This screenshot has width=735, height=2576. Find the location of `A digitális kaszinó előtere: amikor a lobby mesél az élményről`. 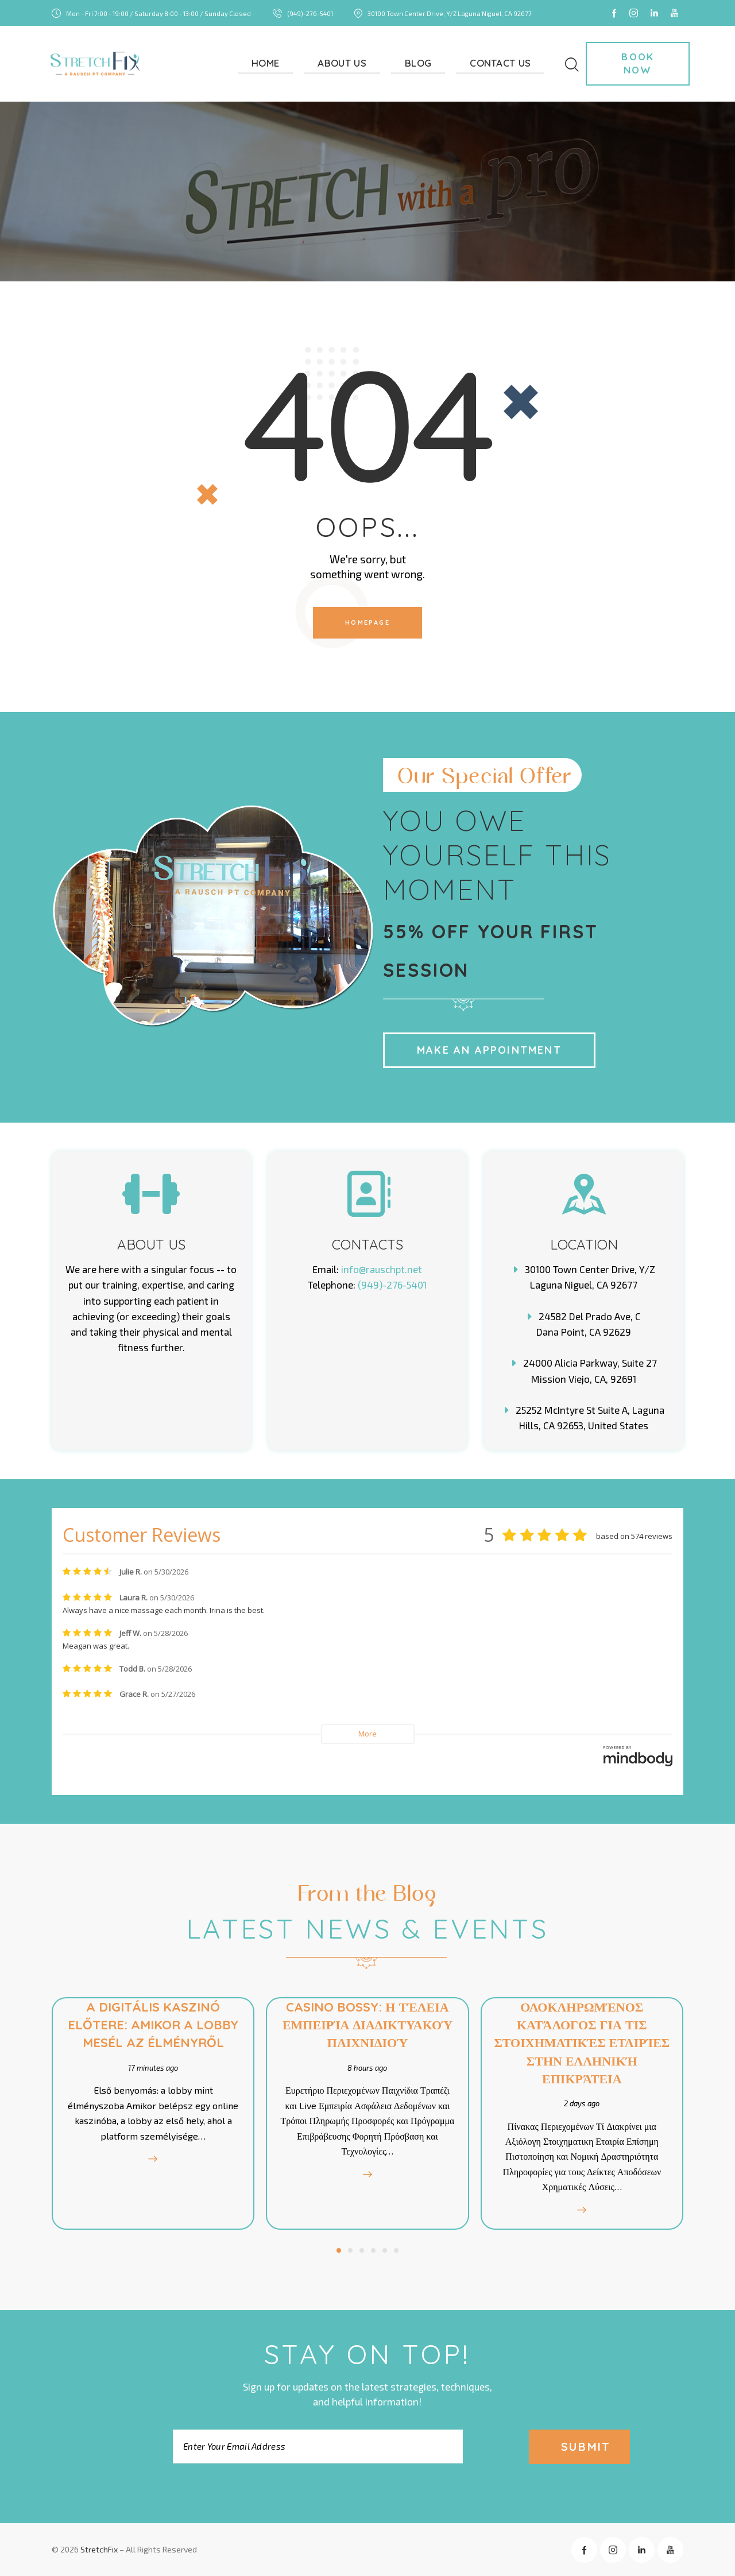

A digitális kaszinó előtere: amikor a lobby mesél az élményről is located at coordinates (151, 2025).